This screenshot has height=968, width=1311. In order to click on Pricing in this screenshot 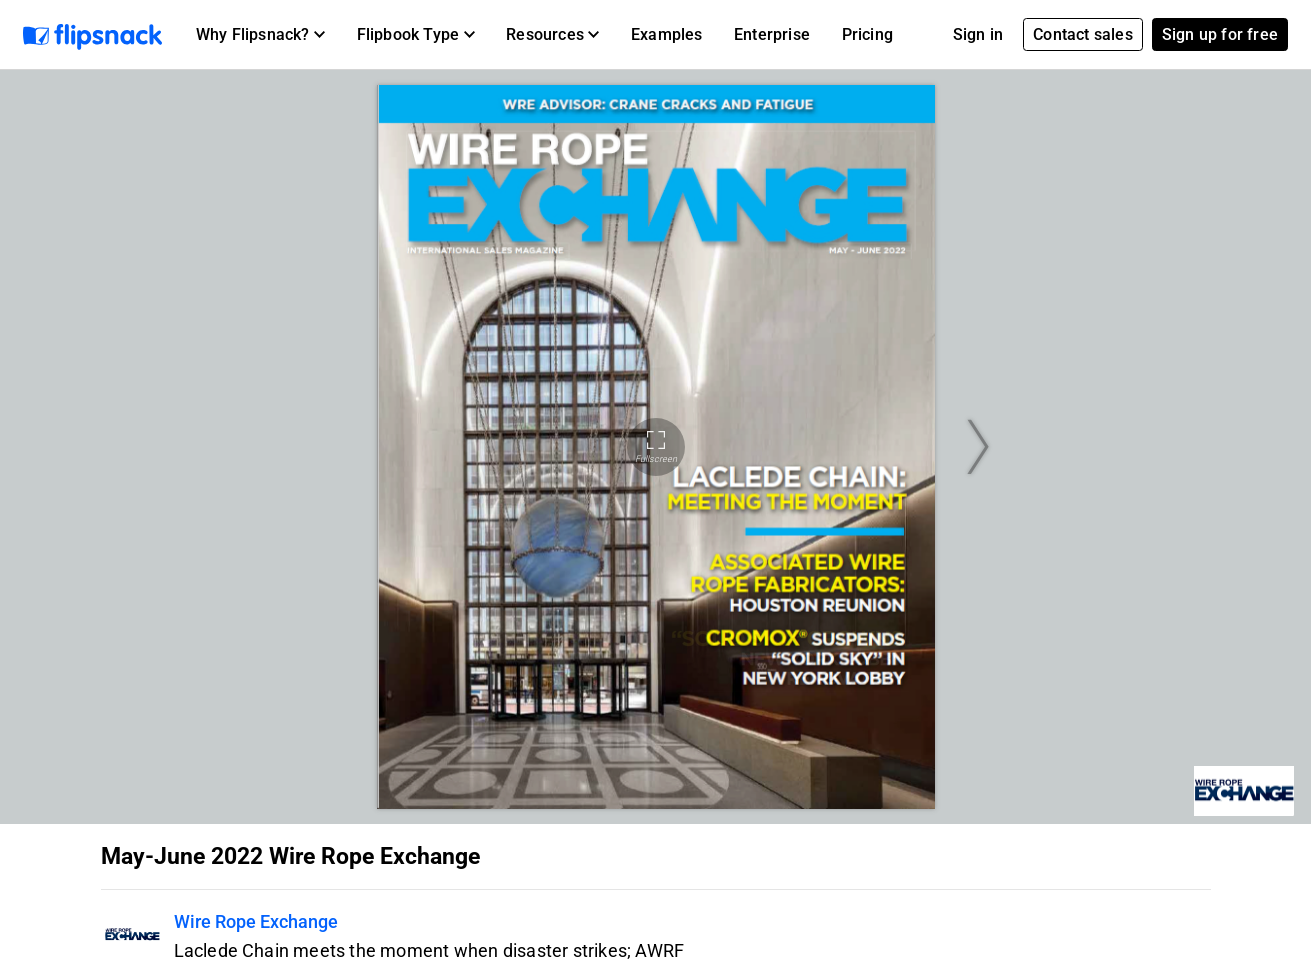, I will do `click(867, 34)`.